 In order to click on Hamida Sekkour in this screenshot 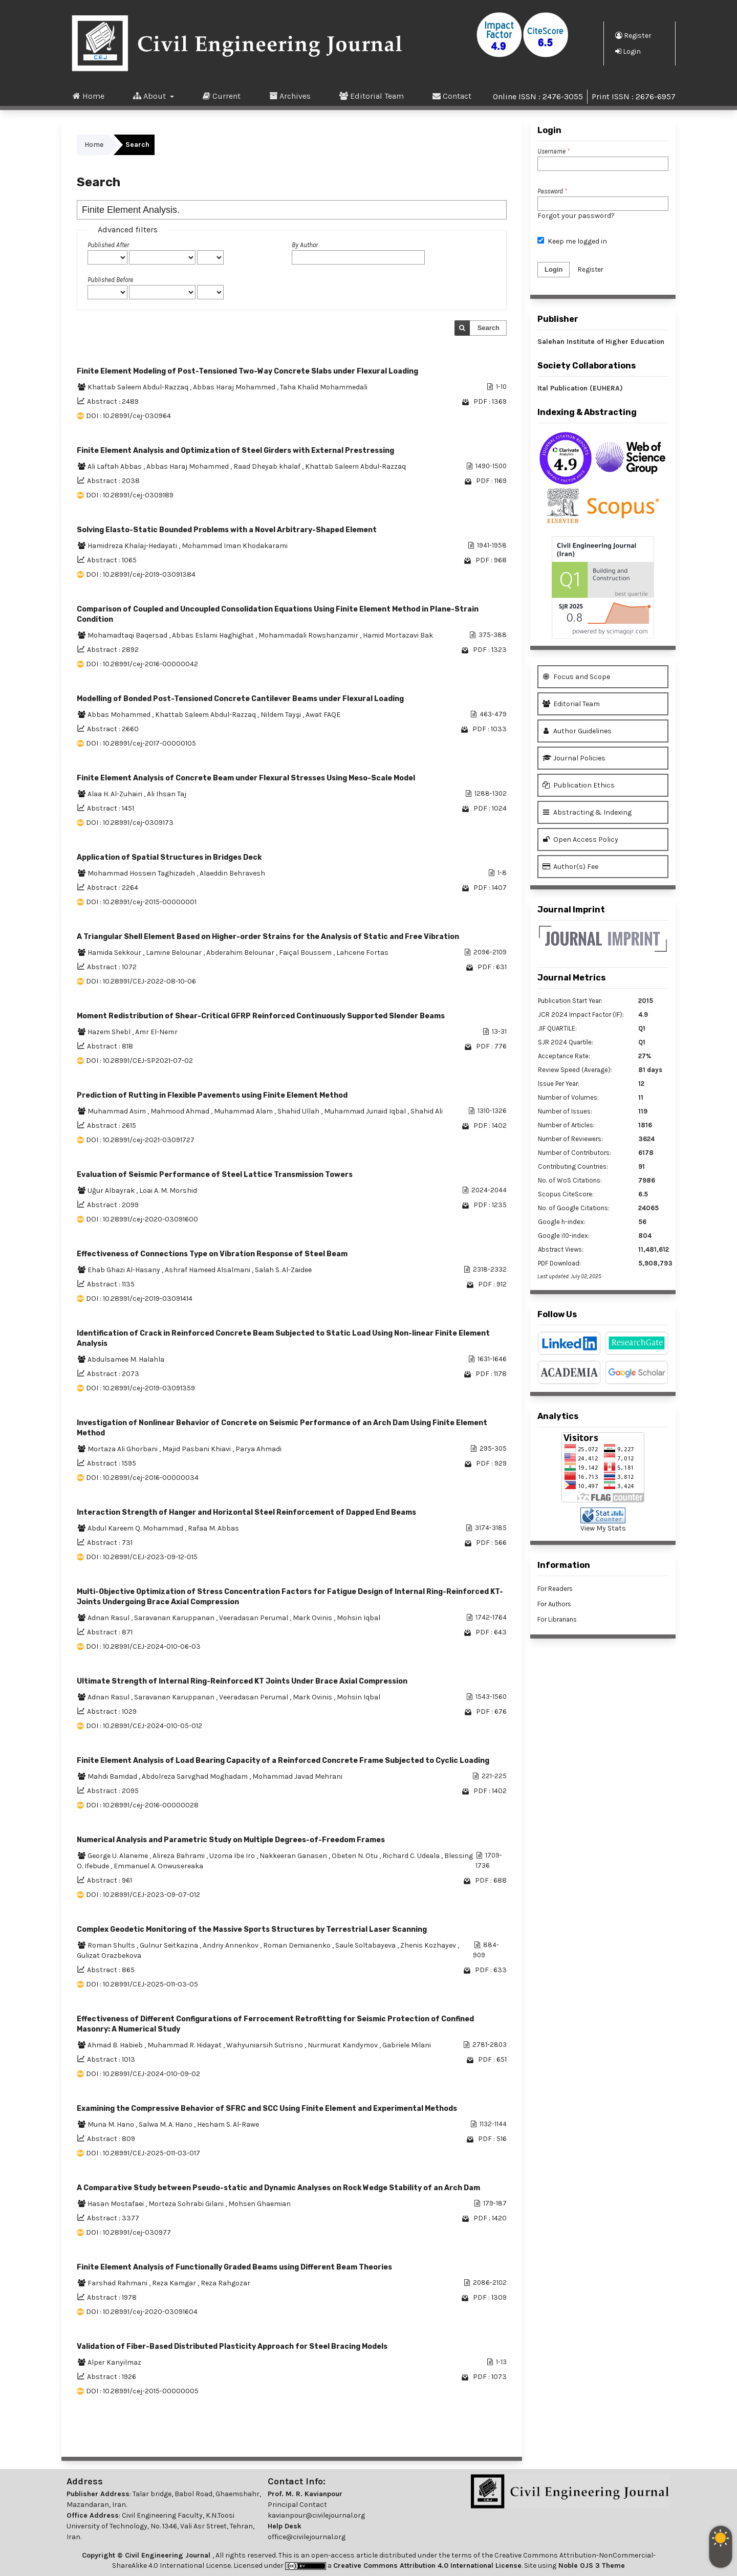, I will do `click(115, 952)`.